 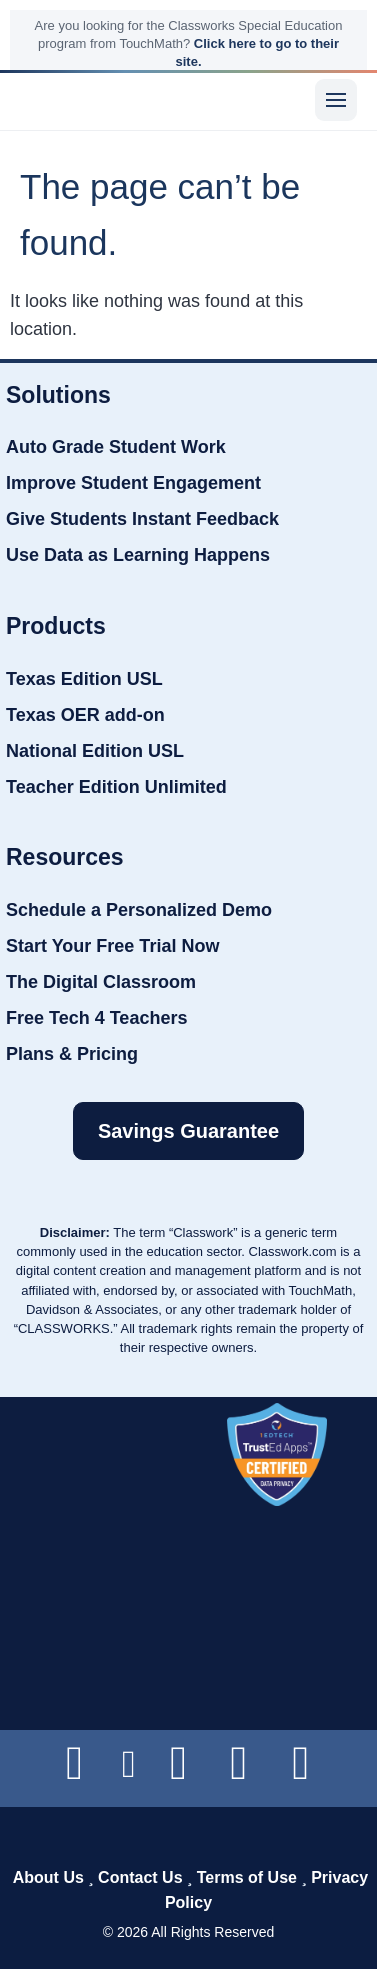 What do you see at coordinates (96, 1018) in the screenshot?
I see `Free Tech 4 Teachers` at bounding box center [96, 1018].